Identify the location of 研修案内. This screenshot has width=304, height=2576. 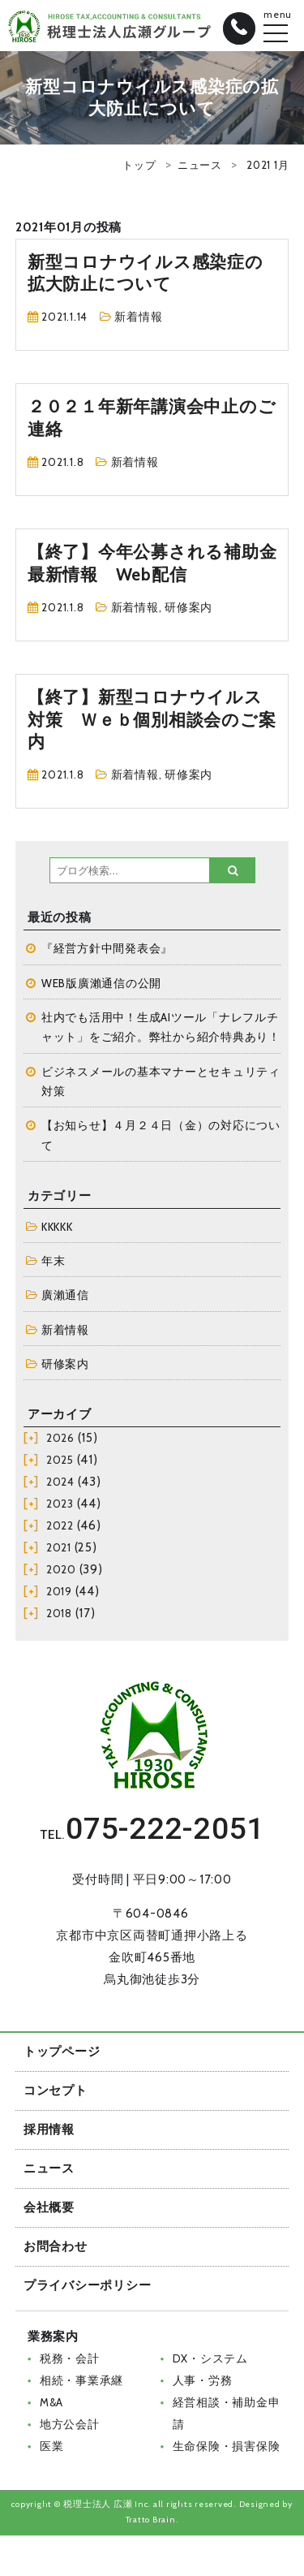
(188, 607).